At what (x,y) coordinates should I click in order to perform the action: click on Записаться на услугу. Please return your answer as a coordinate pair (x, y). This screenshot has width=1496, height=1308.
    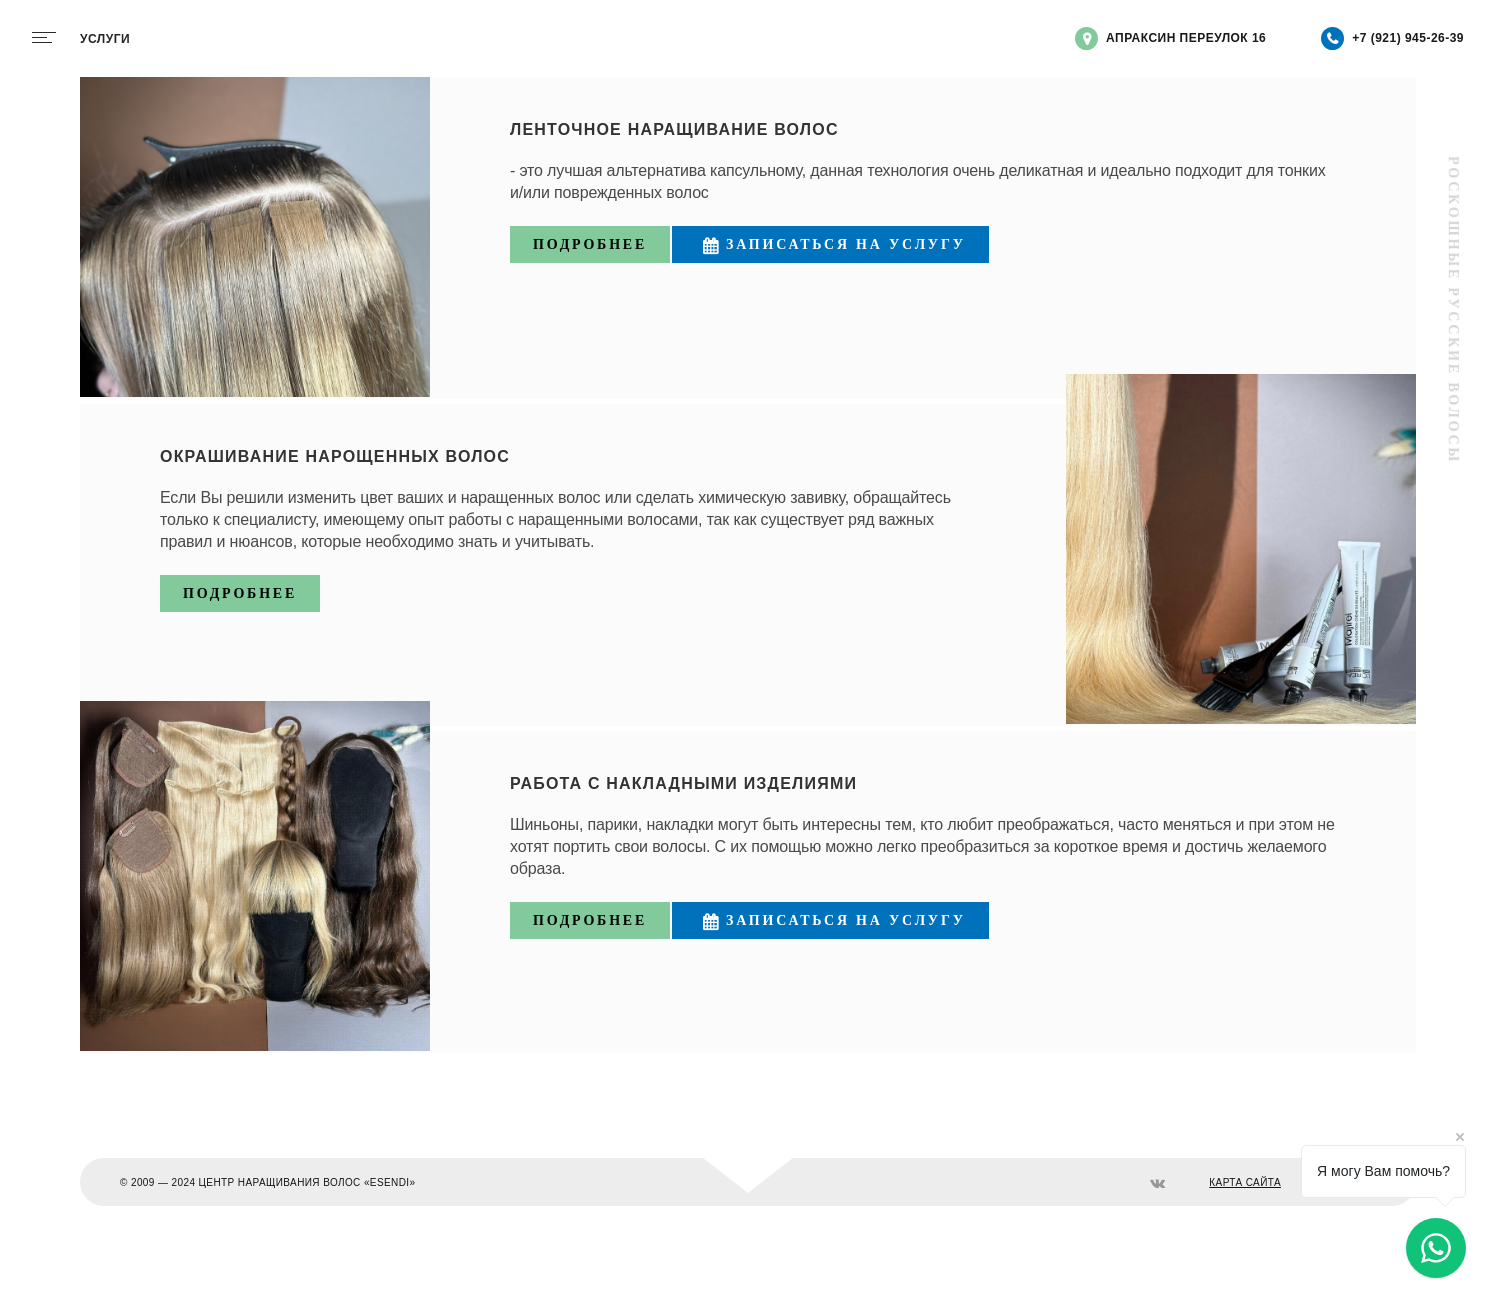
    Looking at the image, I should click on (830, 245).